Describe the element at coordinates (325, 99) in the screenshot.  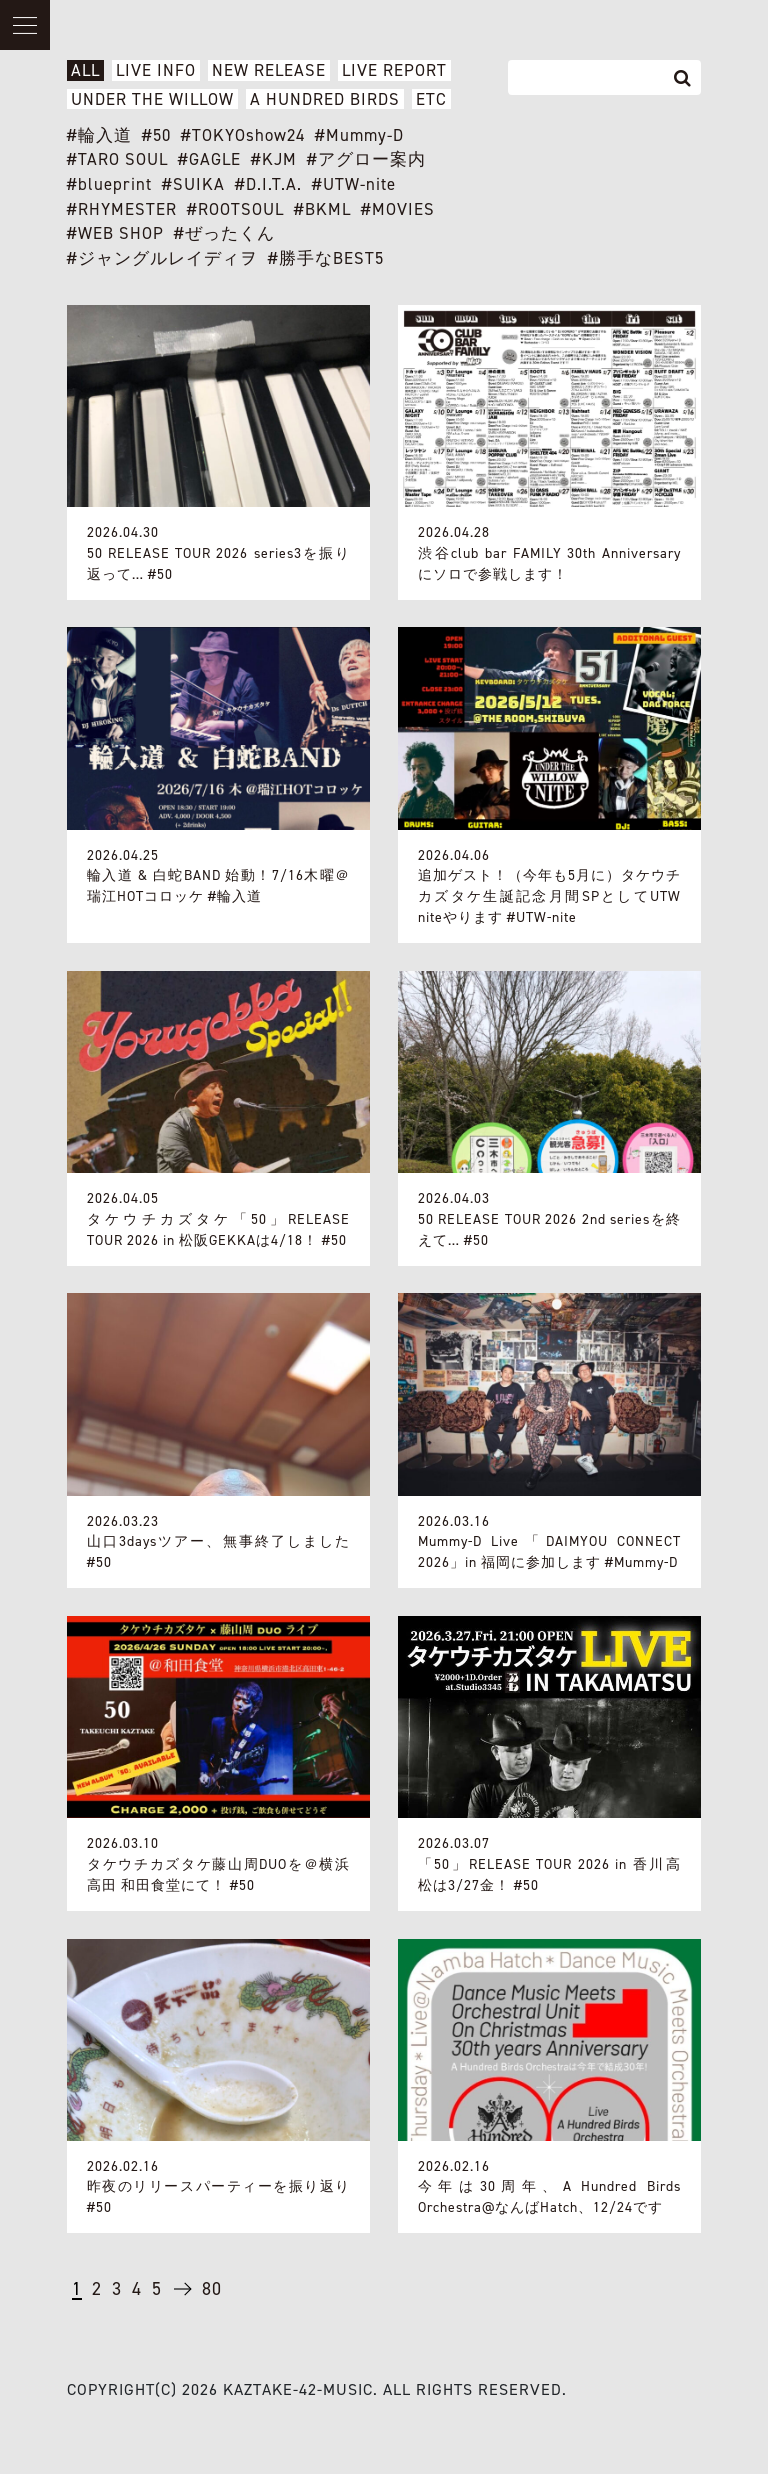
I see `A HUNDRED BIRDS` at that location.